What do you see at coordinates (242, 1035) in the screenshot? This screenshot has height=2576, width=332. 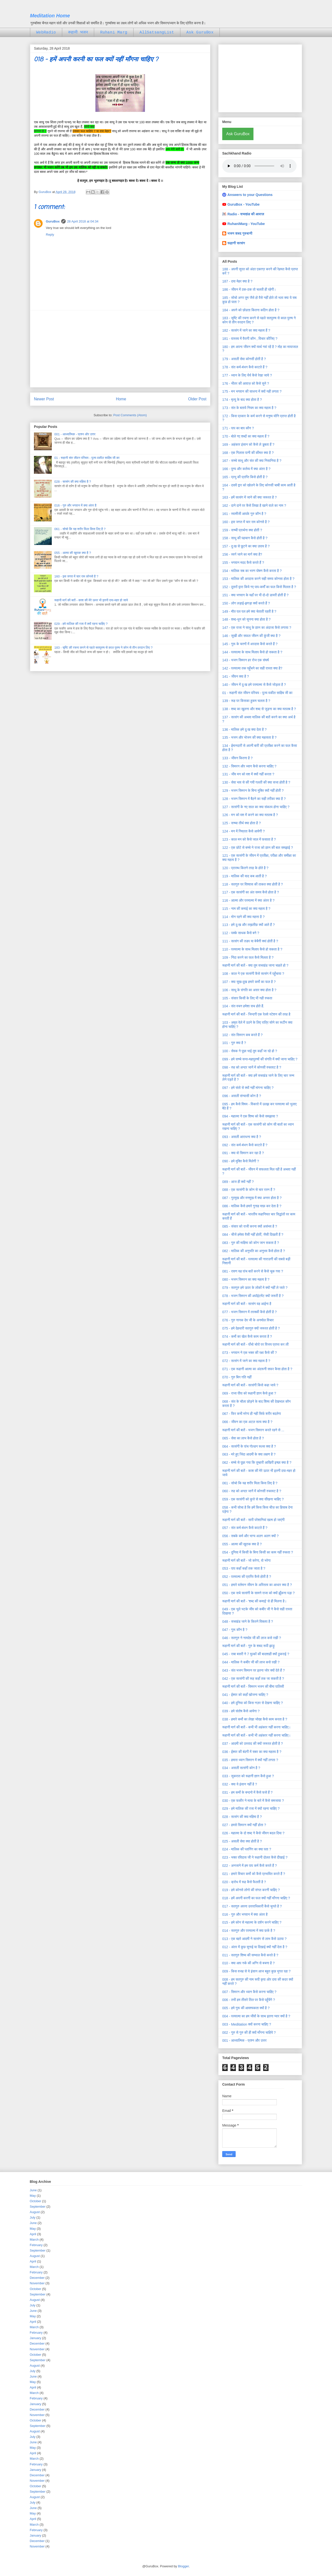 I see `102 - संत सिमरन कब करते हैं ?` at bounding box center [242, 1035].